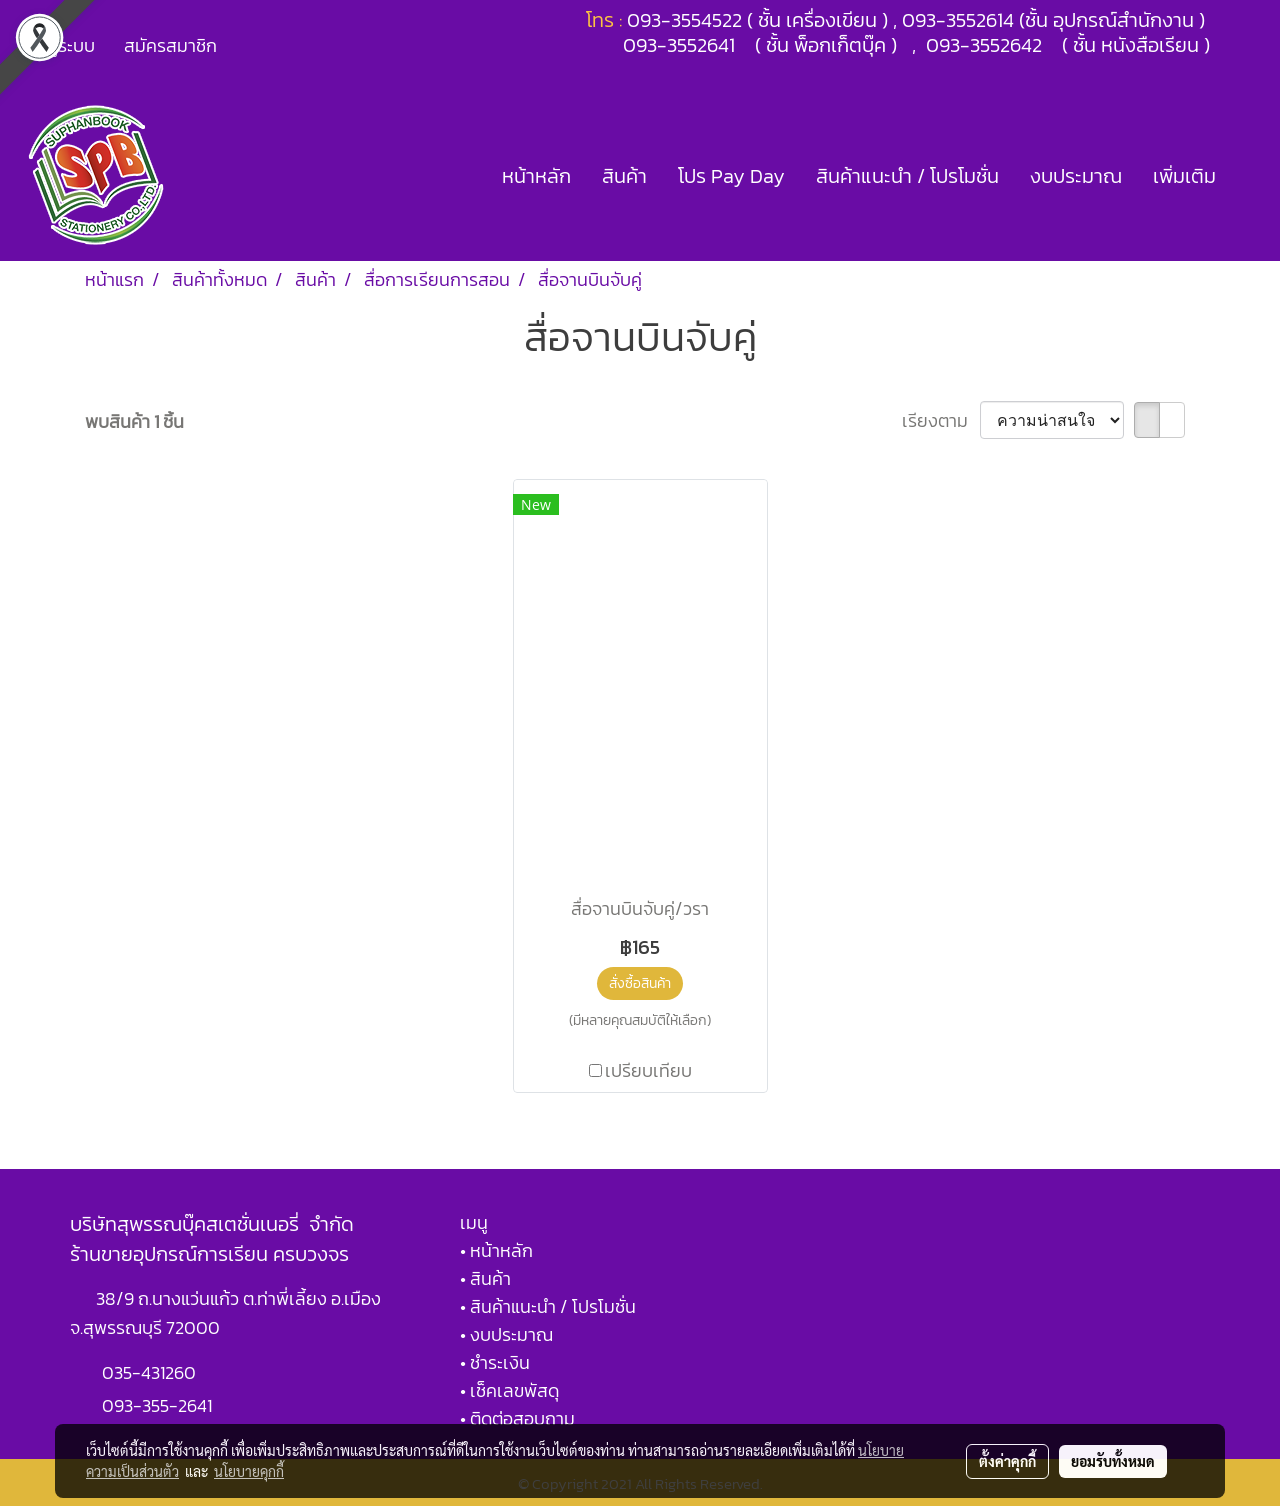 This screenshot has width=1280, height=1506. Describe the element at coordinates (506, 1334) in the screenshot. I see `• งบประมาณ` at that location.